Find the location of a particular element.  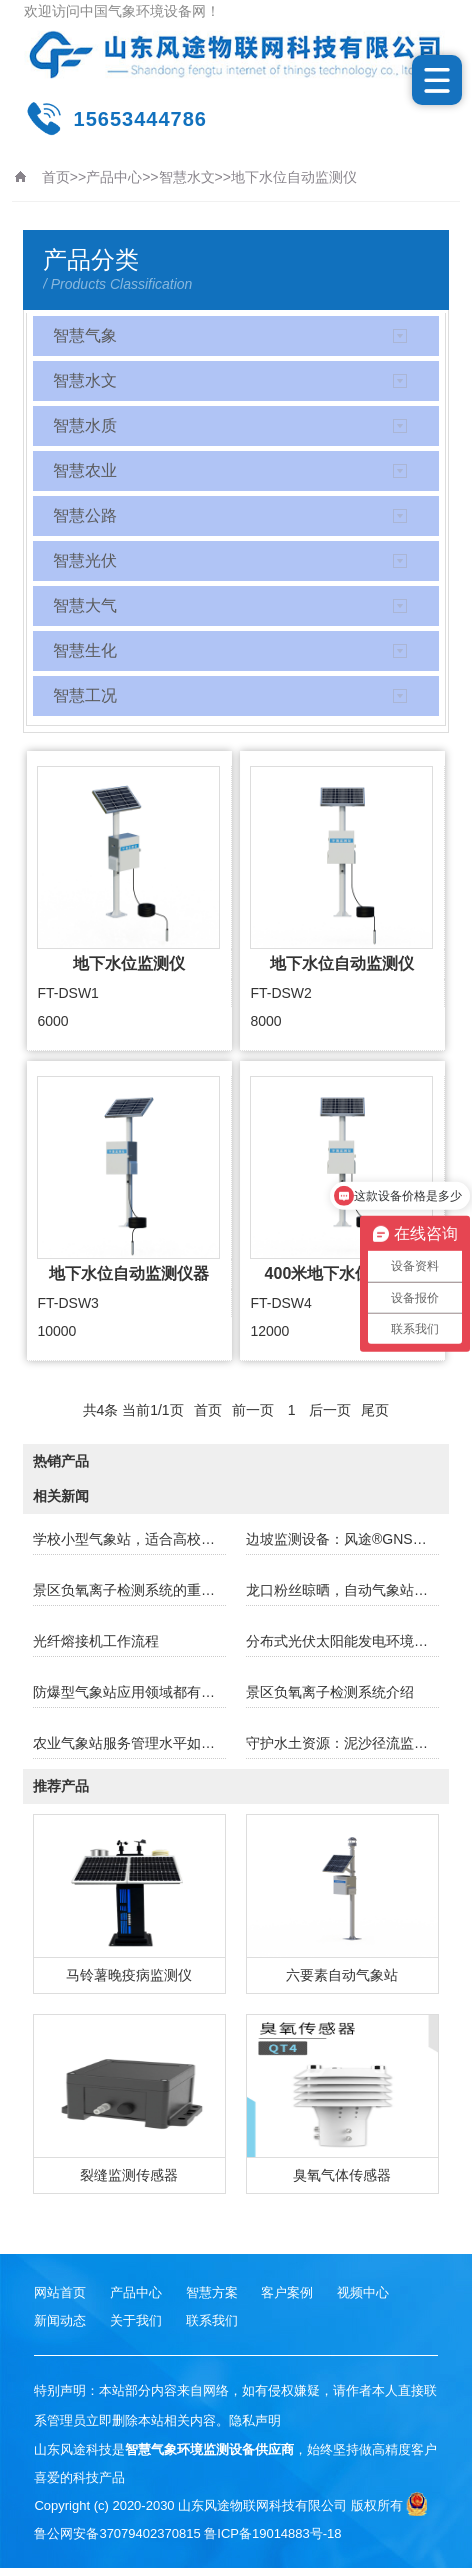

地下水位自动监测仪 is located at coordinates (294, 177).